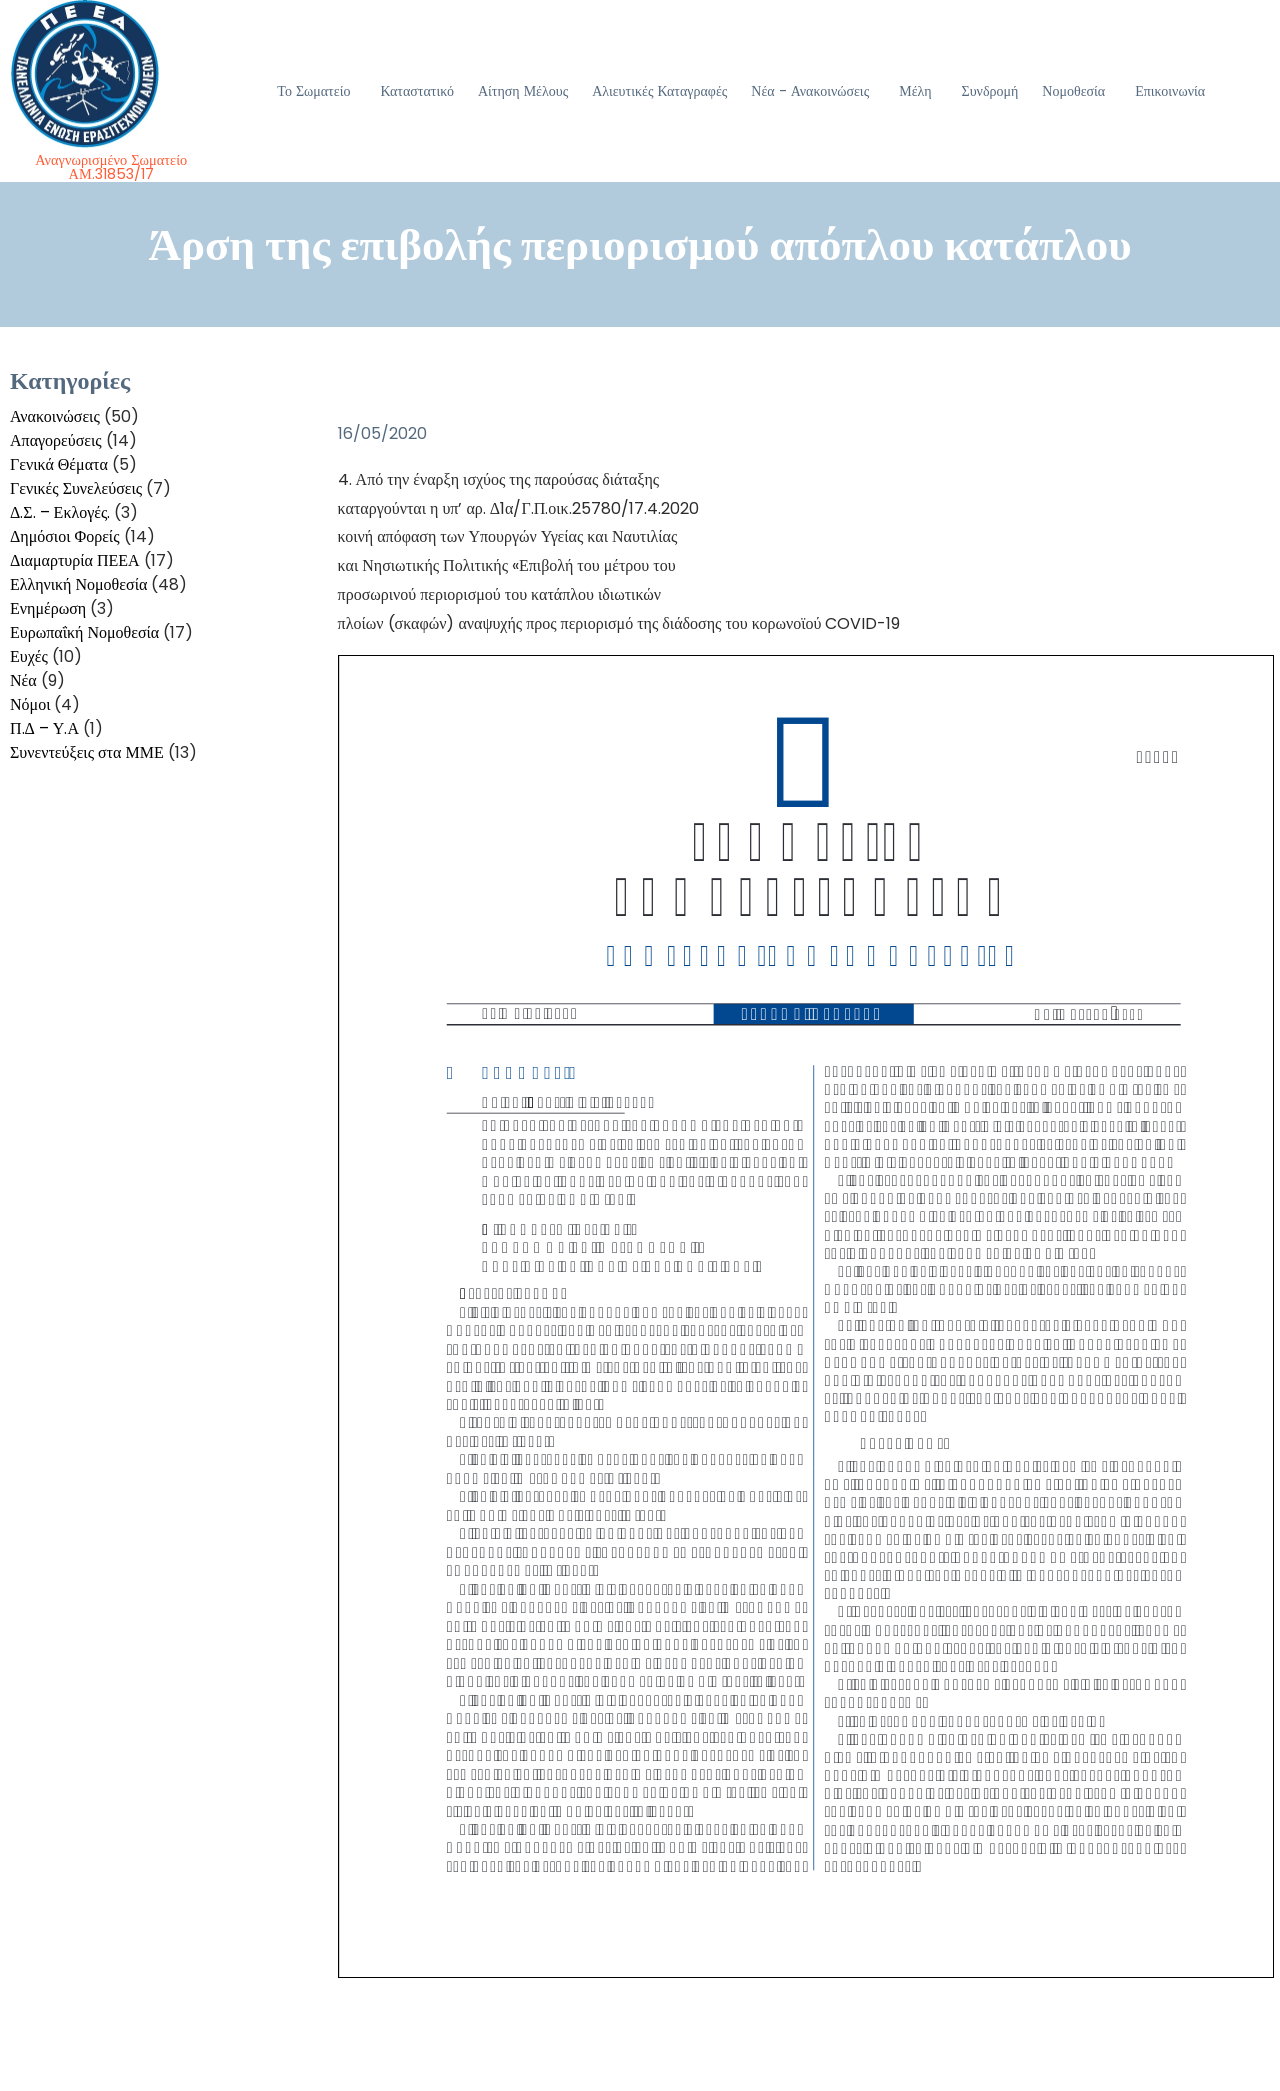 Image resolution: width=1280 pixels, height=2091 pixels. I want to click on Γενικές Συνελεύσεις, so click(76, 488).